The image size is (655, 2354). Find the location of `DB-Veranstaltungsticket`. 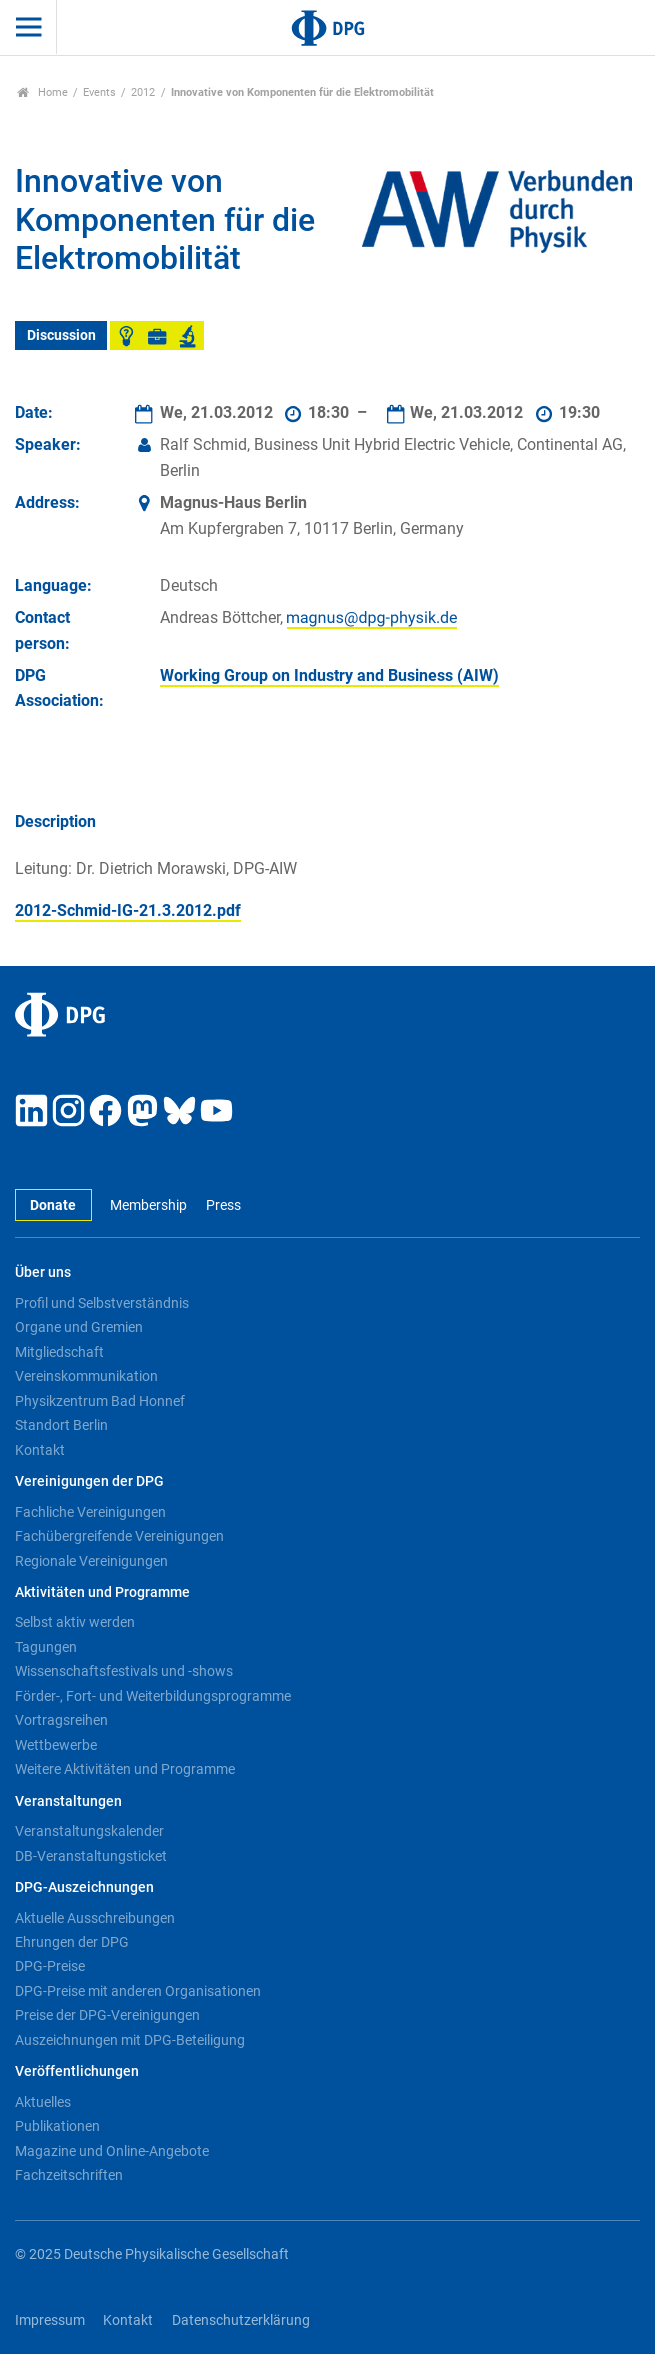

DB-Veranstaltungsticket is located at coordinates (91, 1856).